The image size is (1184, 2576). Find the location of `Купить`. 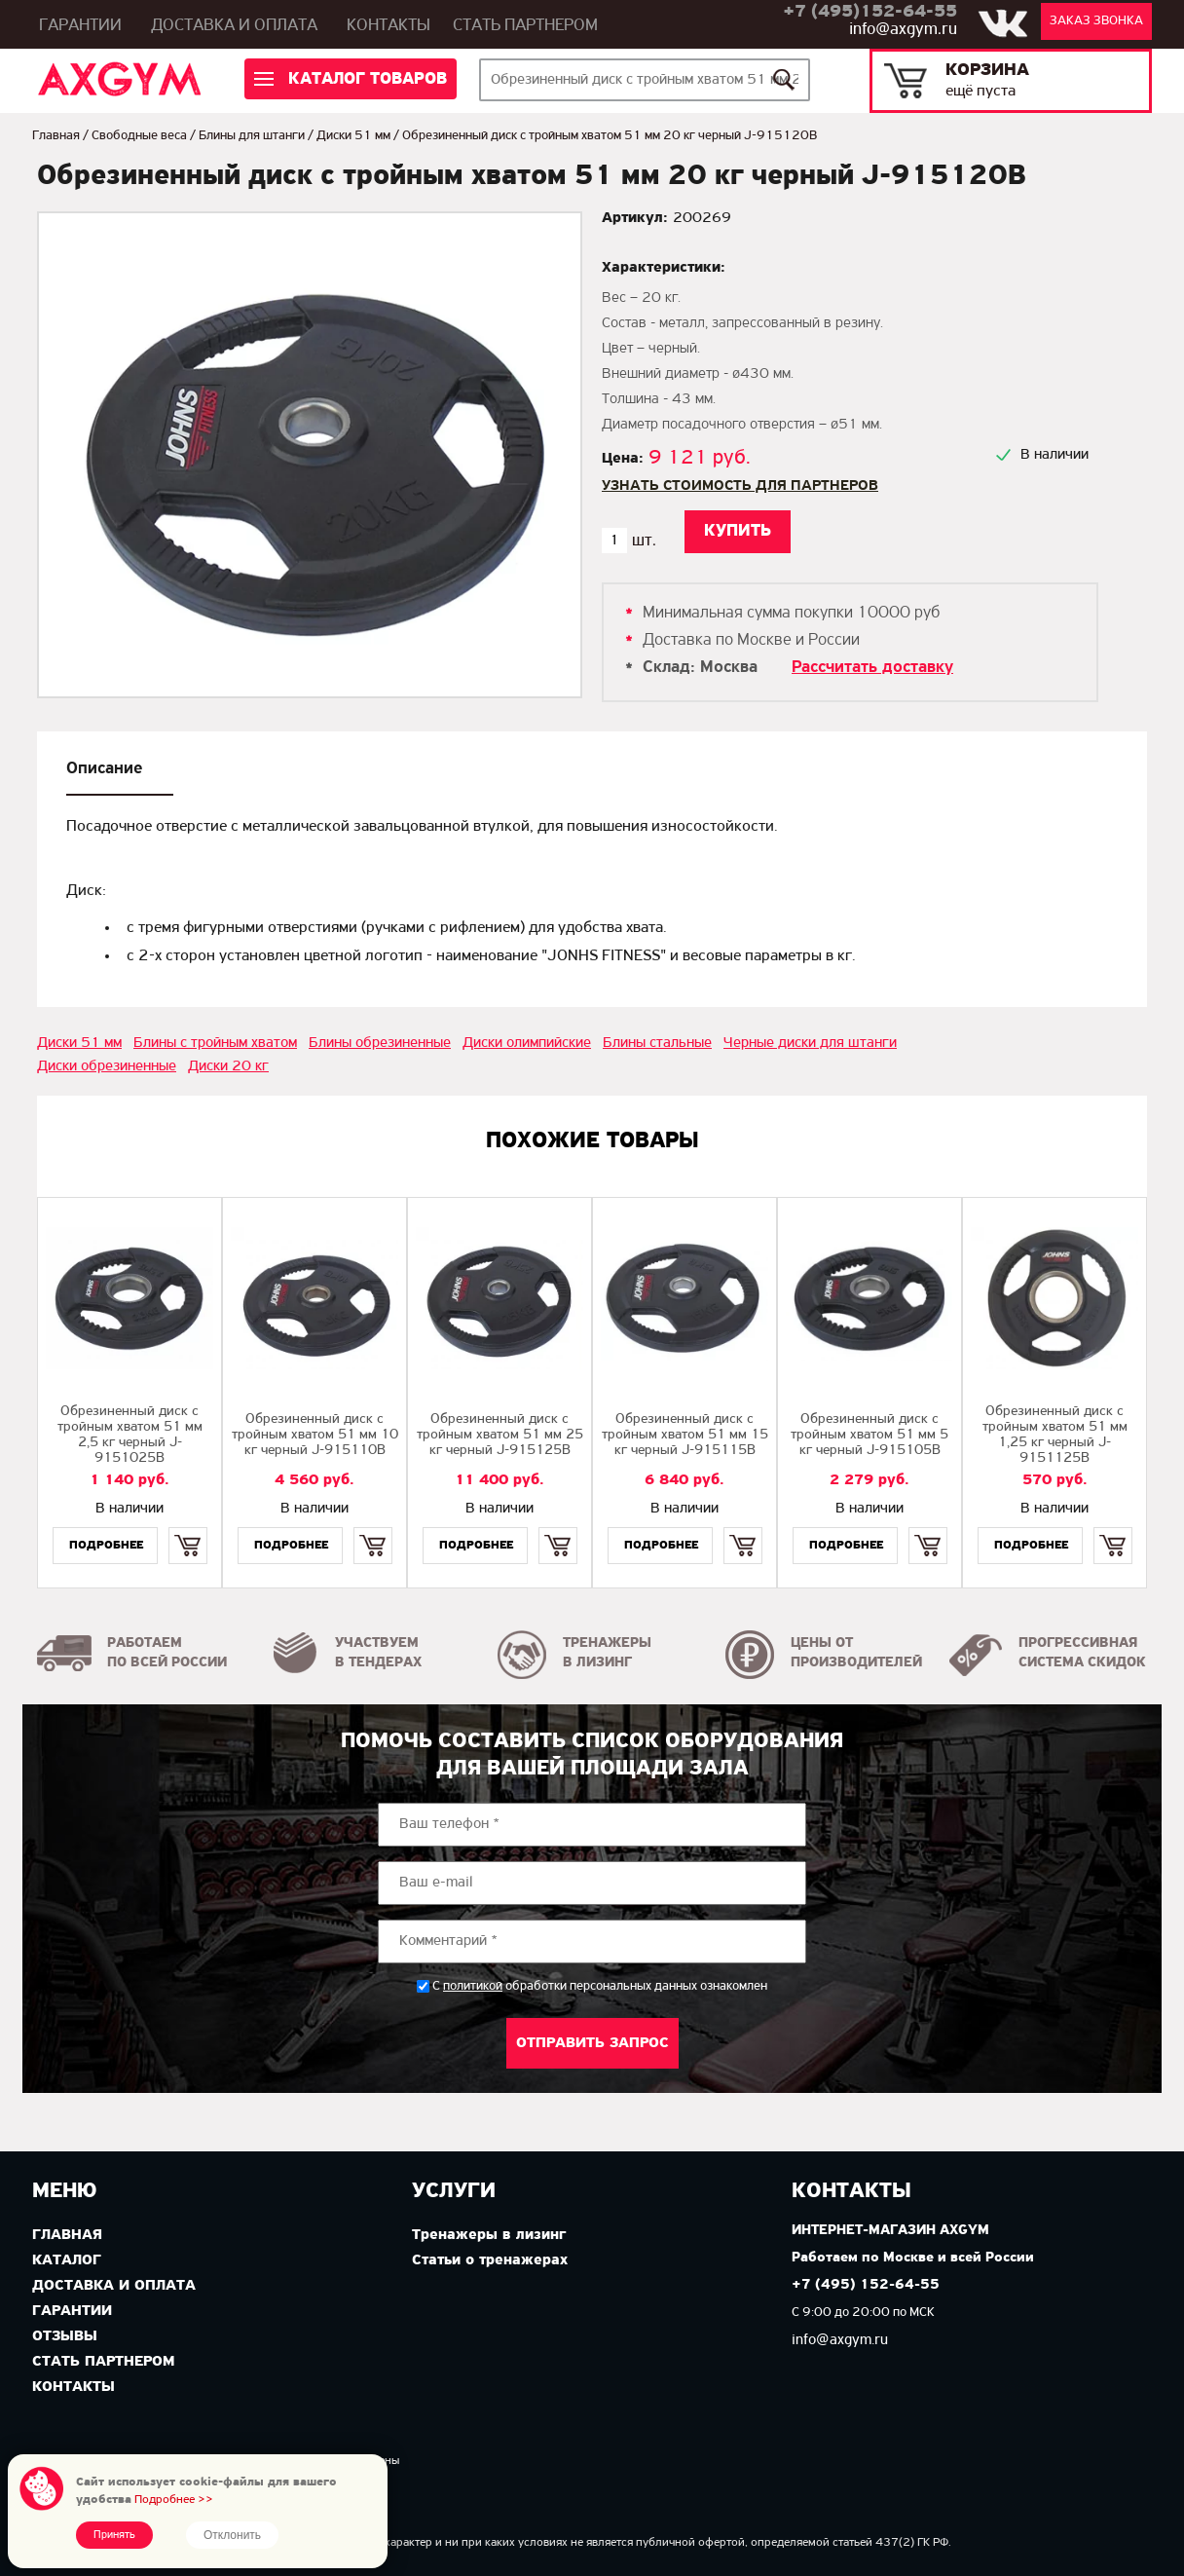

Купить is located at coordinates (187, 1528).